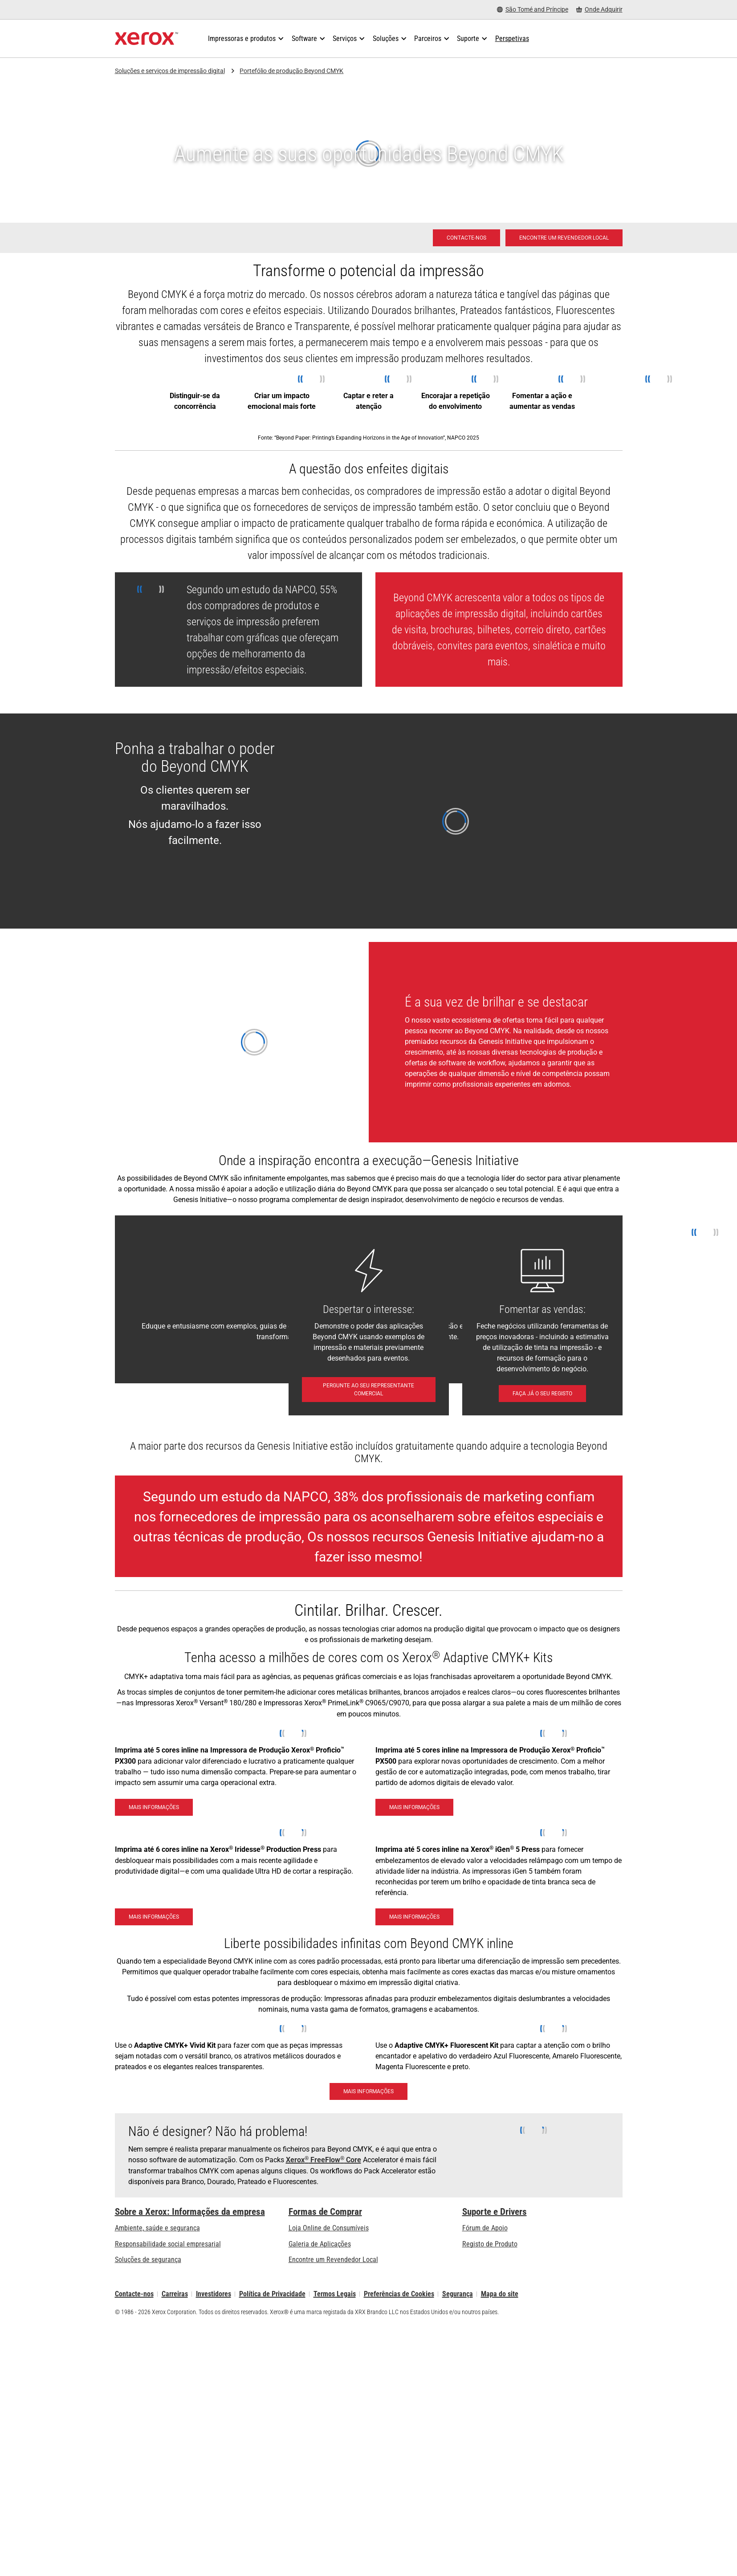 The width and height of the screenshot is (737, 2576). What do you see at coordinates (323, 2160) in the screenshot?
I see `Xerox FreeFlow Core [Xerox® FreeFlow® Core]` at bounding box center [323, 2160].